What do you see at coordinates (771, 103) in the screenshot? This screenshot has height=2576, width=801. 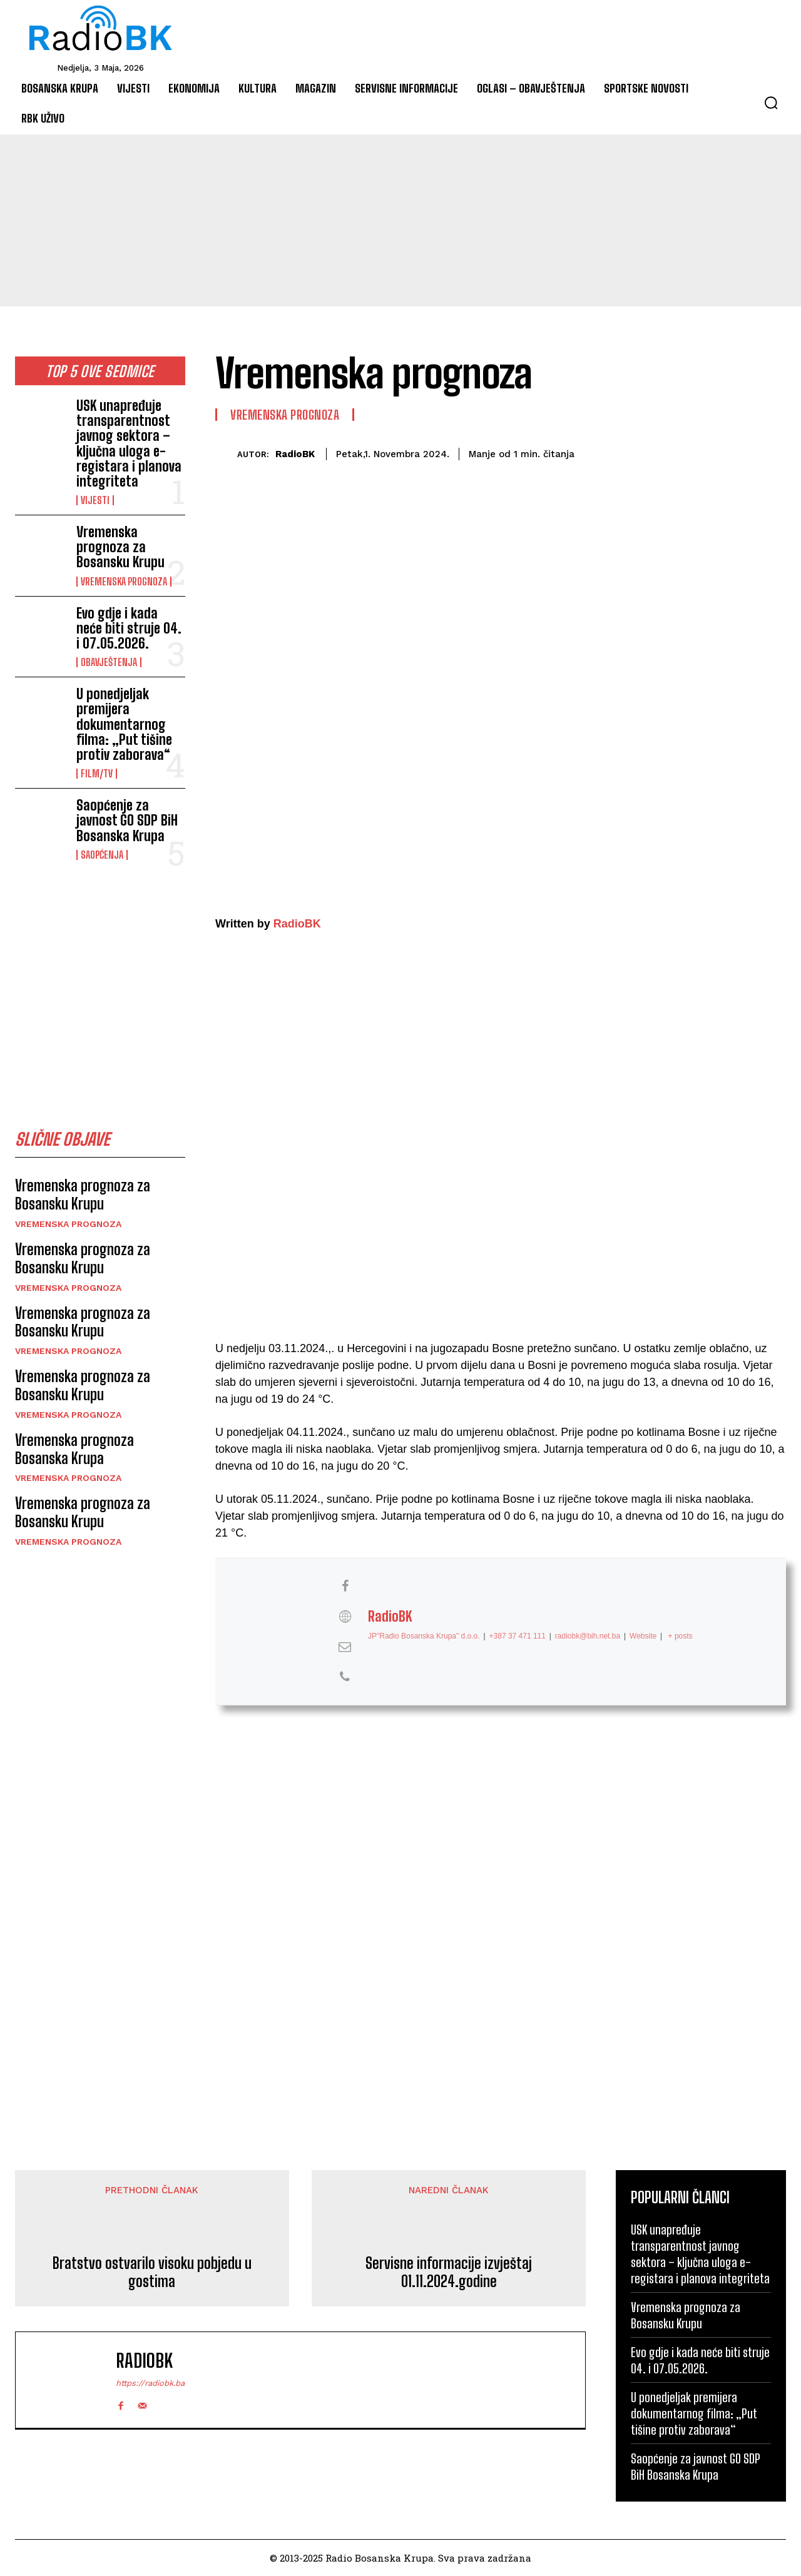 I see `[button]` at bounding box center [771, 103].